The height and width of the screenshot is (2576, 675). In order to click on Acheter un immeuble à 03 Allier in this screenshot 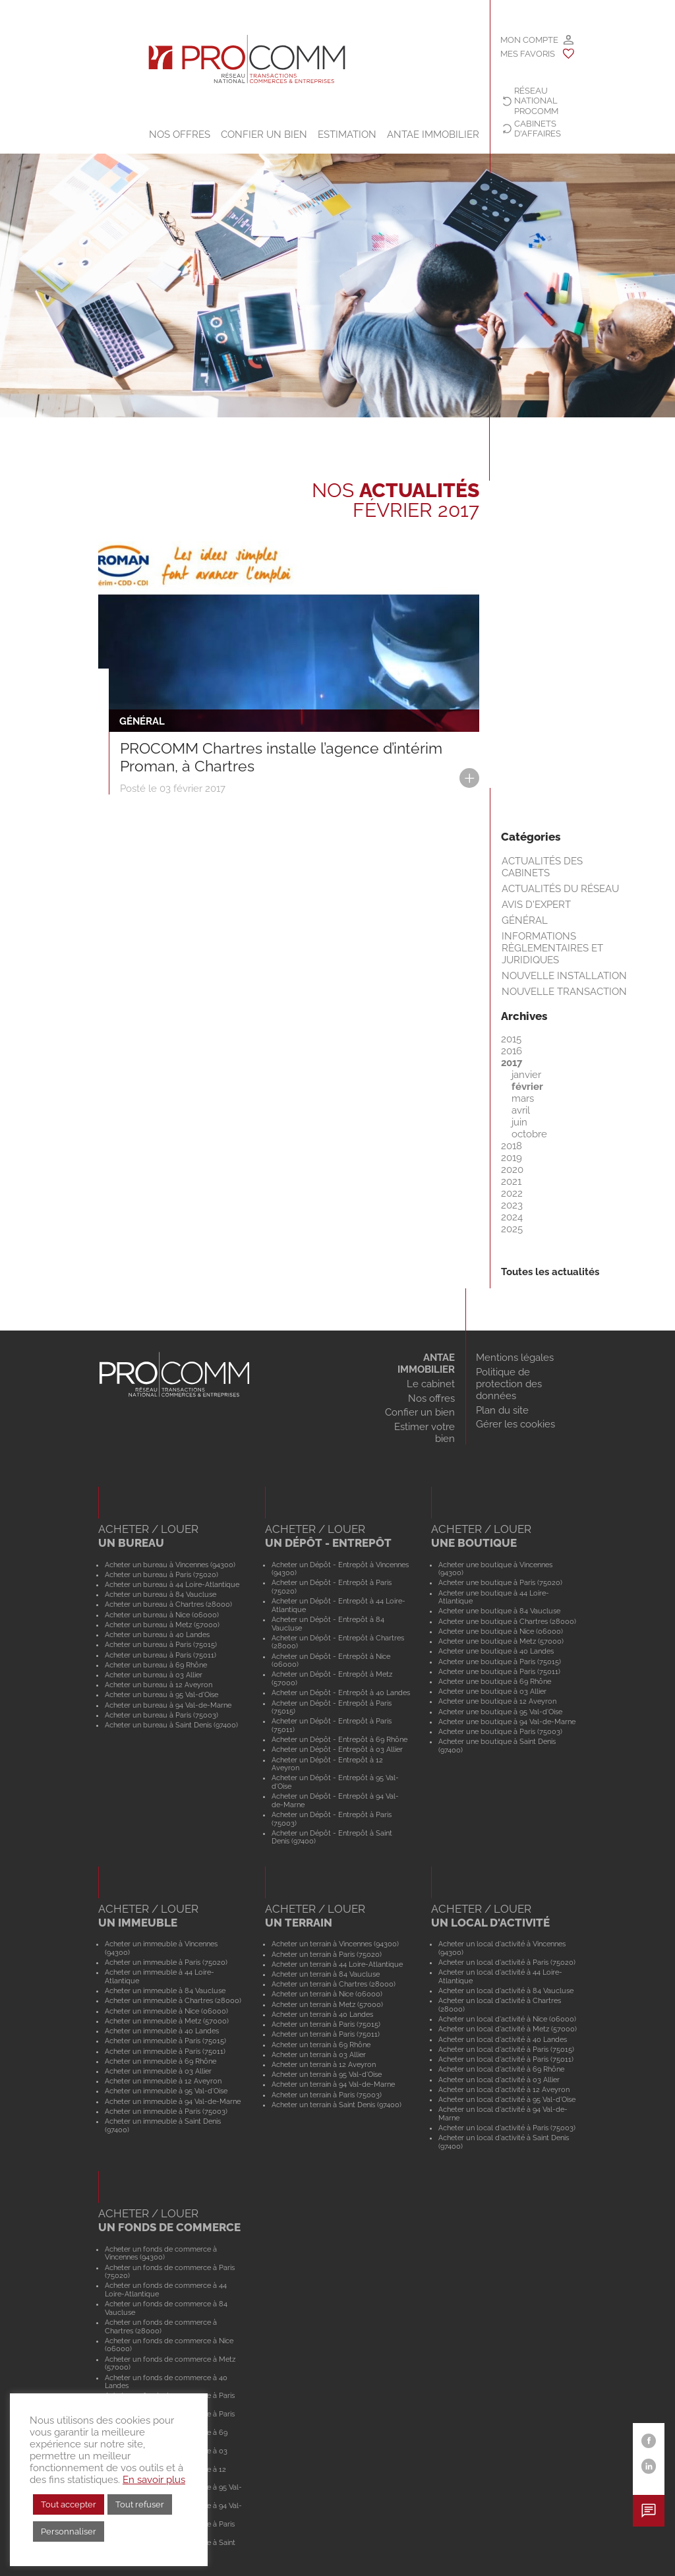, I will do `click(158, 2071)`.